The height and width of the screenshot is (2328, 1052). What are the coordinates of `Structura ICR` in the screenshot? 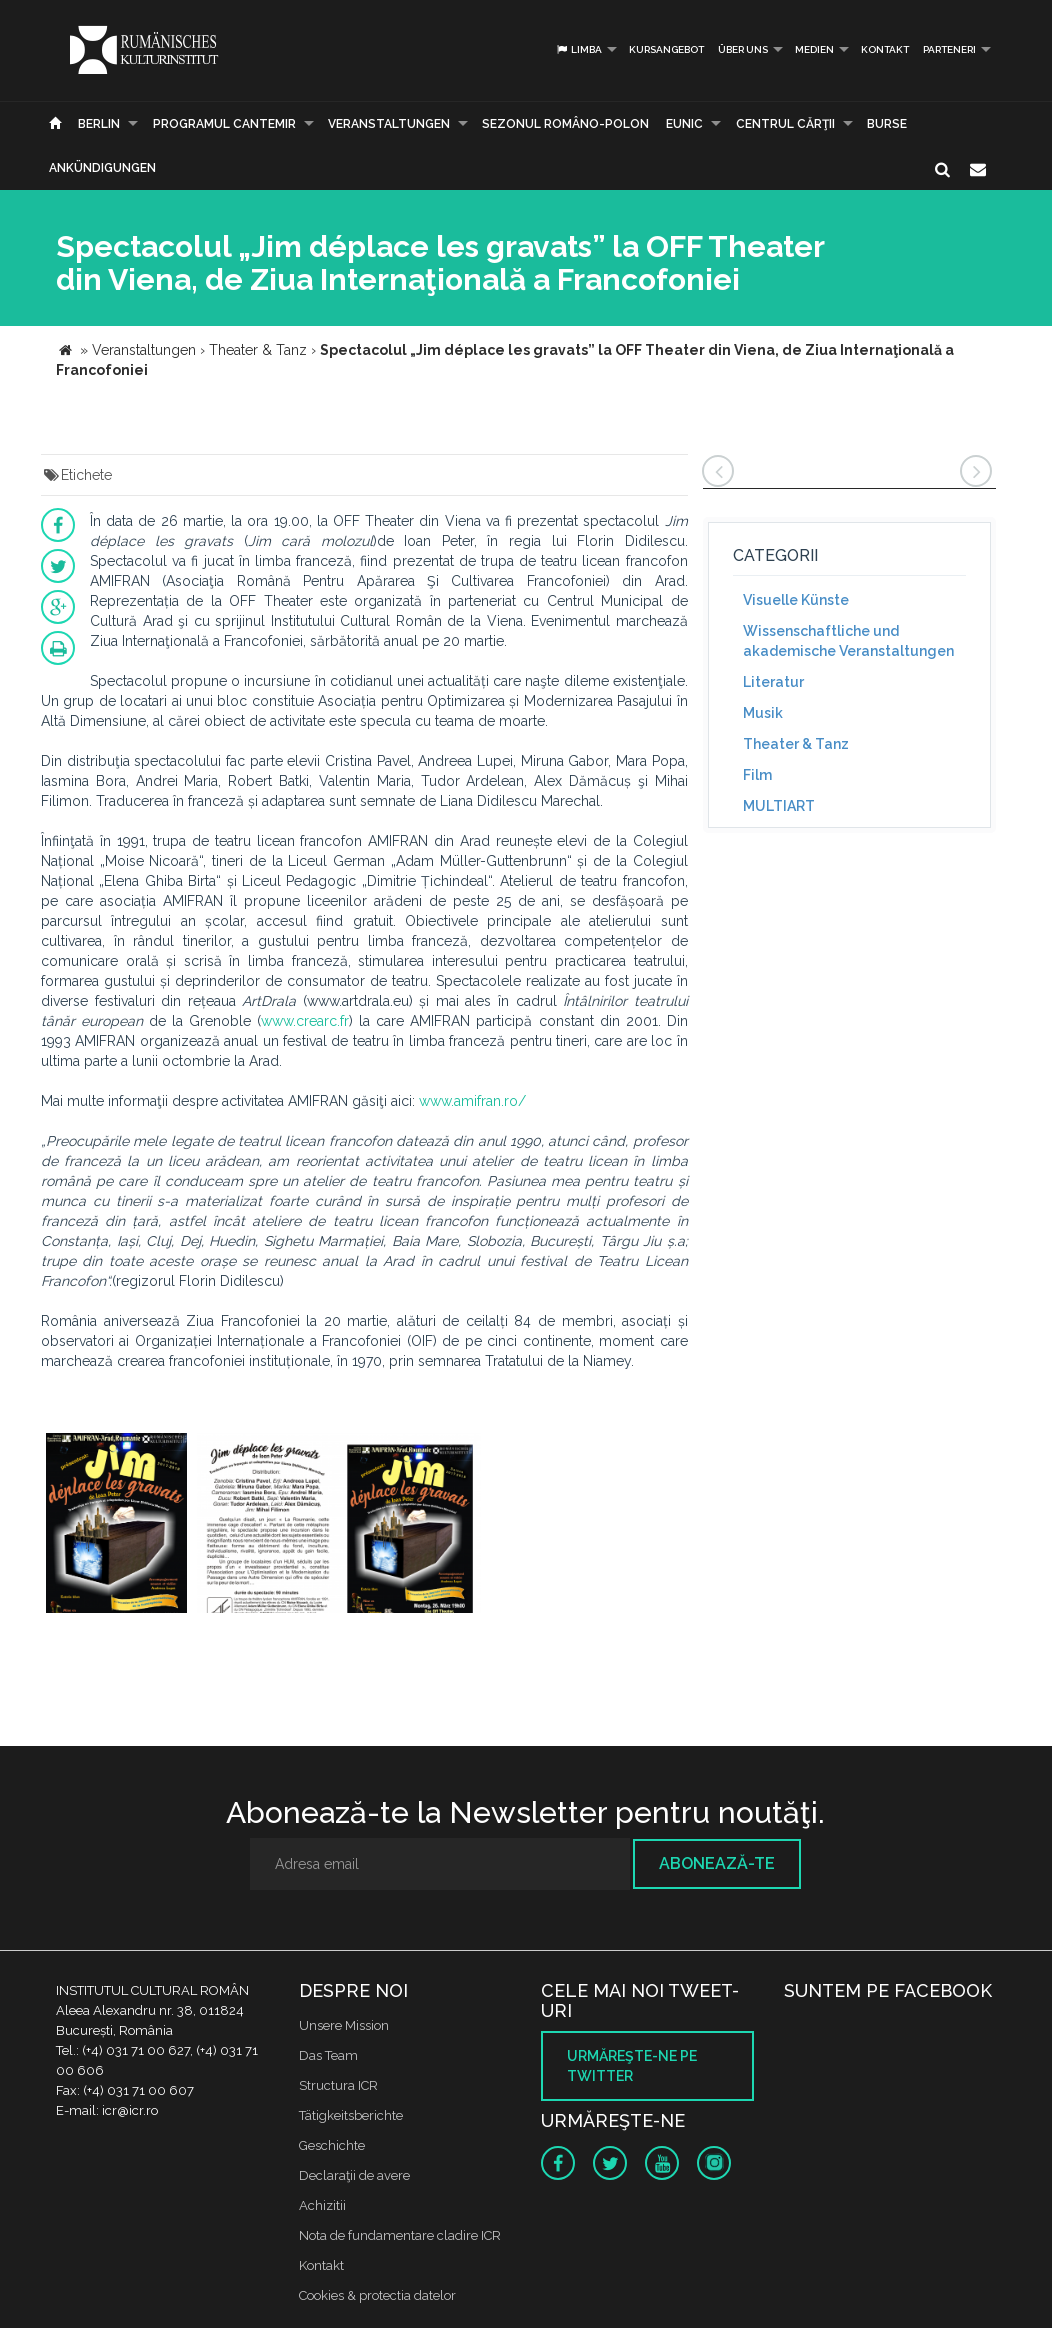 It's located at (338, 2085).